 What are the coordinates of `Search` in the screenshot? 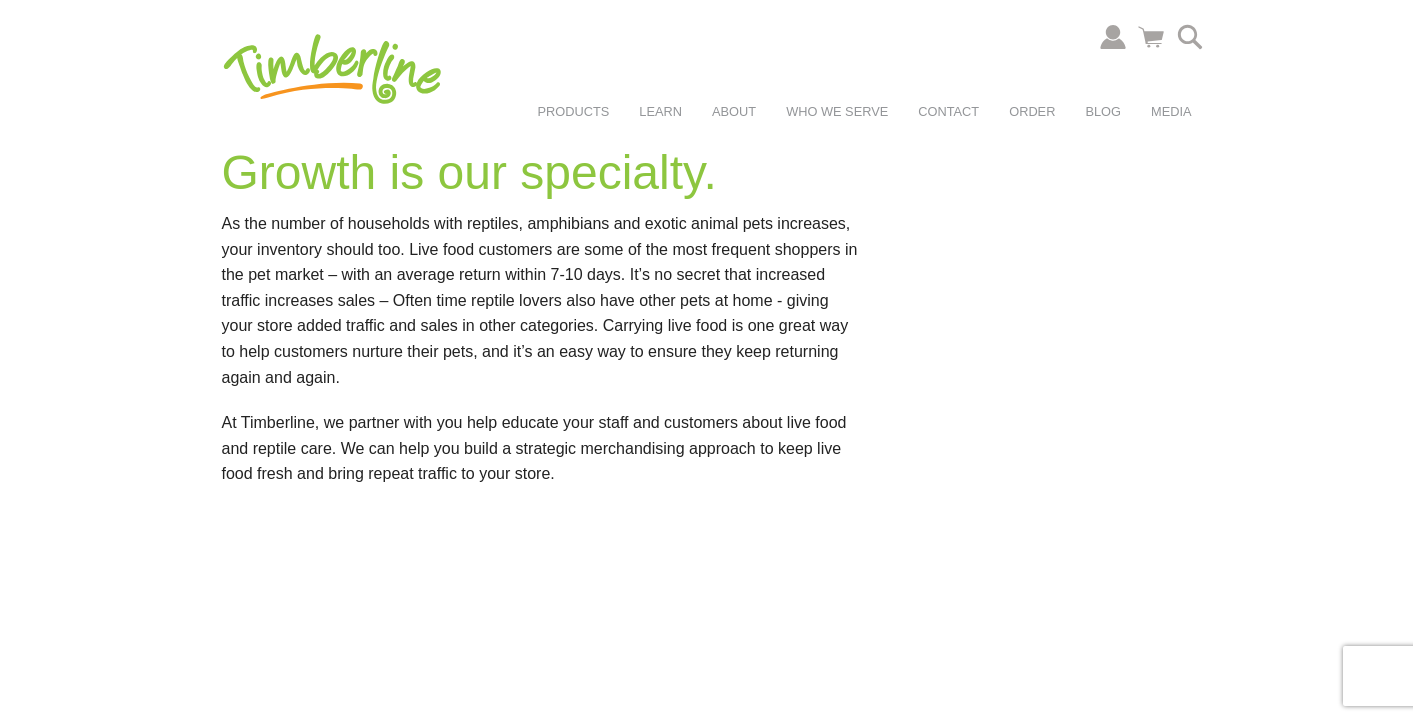 It's located at (1190, 37).